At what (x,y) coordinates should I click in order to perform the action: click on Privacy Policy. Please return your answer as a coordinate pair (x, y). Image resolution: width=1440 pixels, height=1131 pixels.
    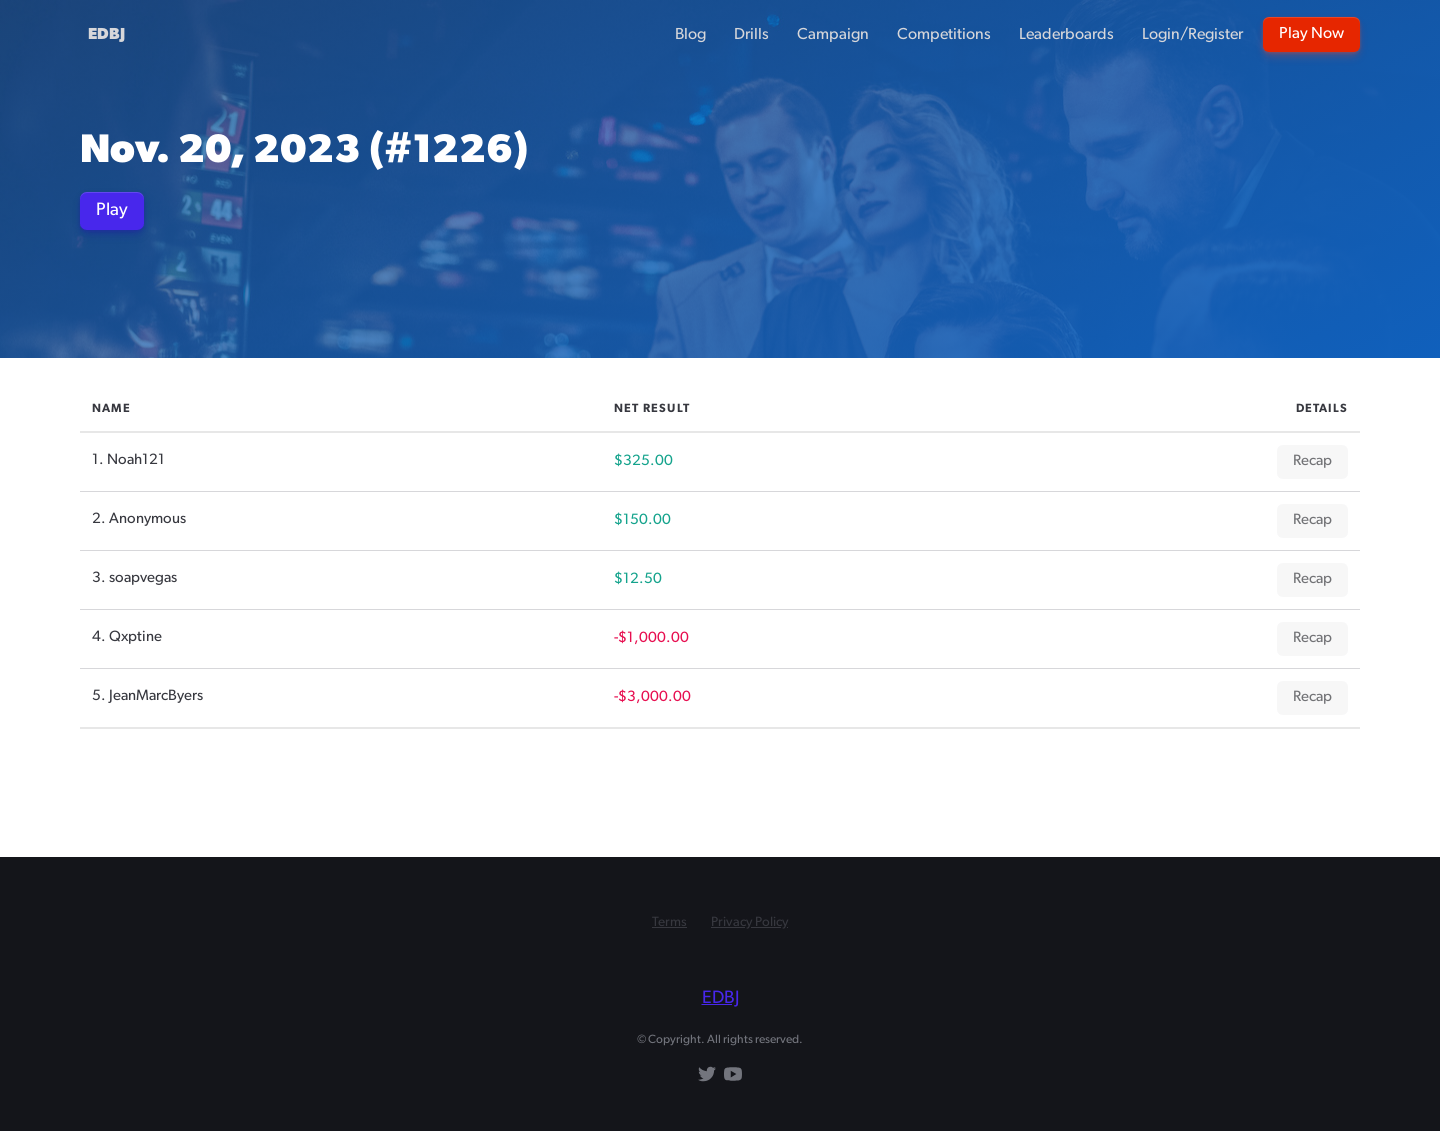
    Looking at the image, I should click on (749, 922).